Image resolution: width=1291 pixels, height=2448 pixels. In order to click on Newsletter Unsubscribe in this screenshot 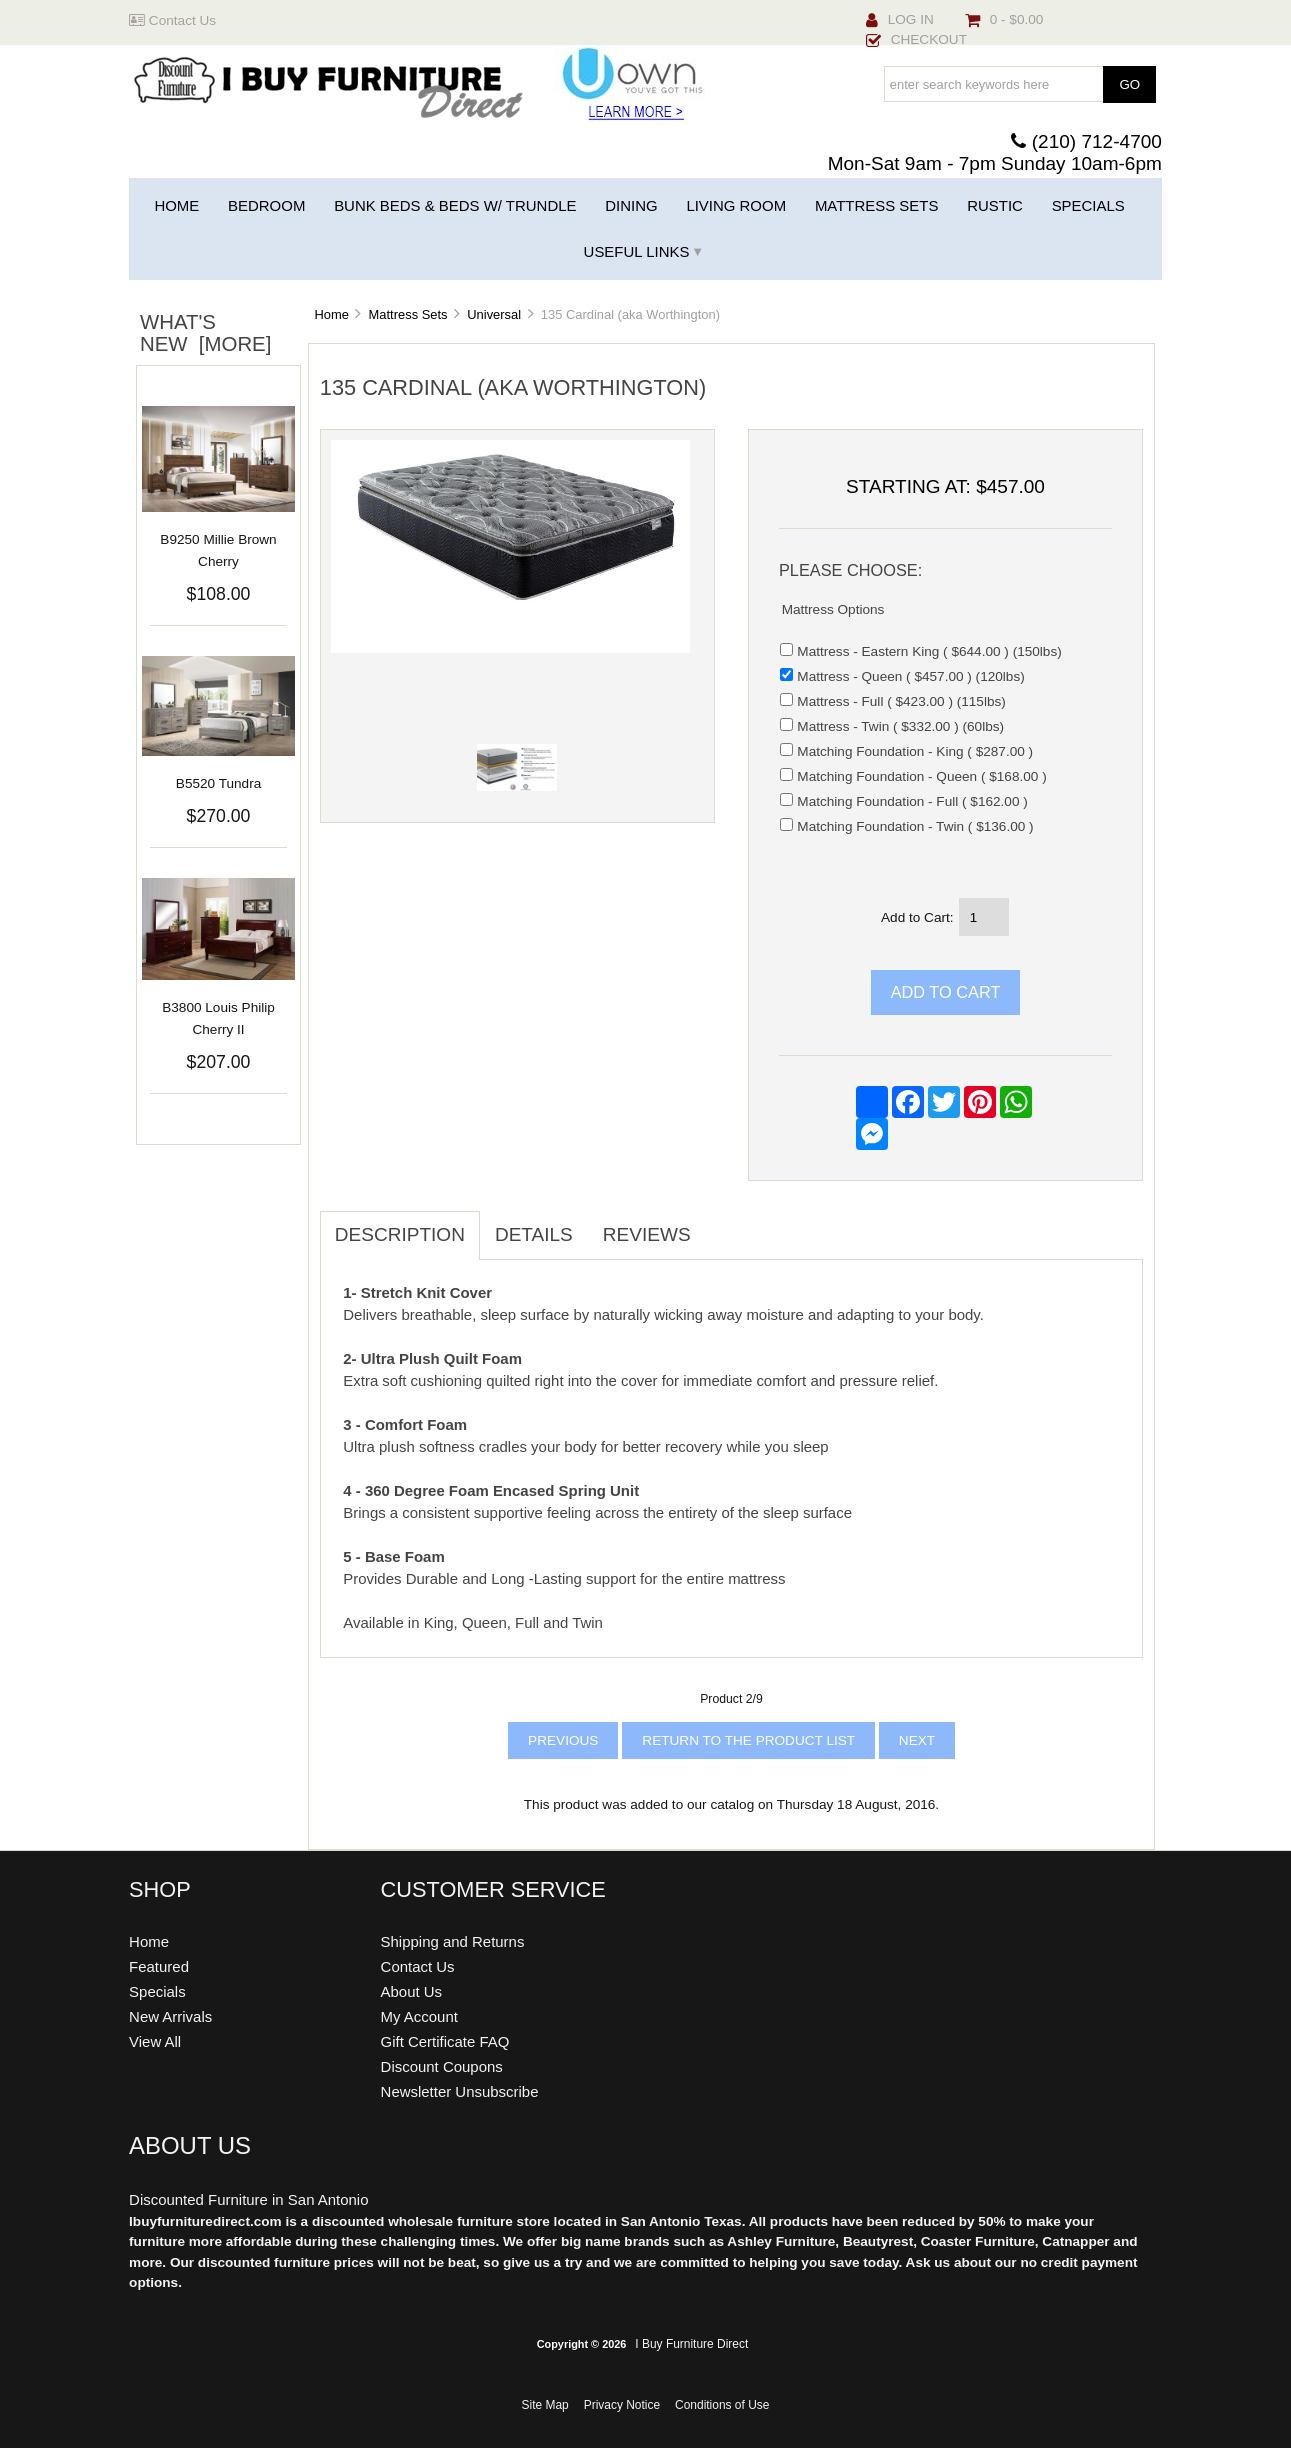, I will do `click(460, 2091)`.